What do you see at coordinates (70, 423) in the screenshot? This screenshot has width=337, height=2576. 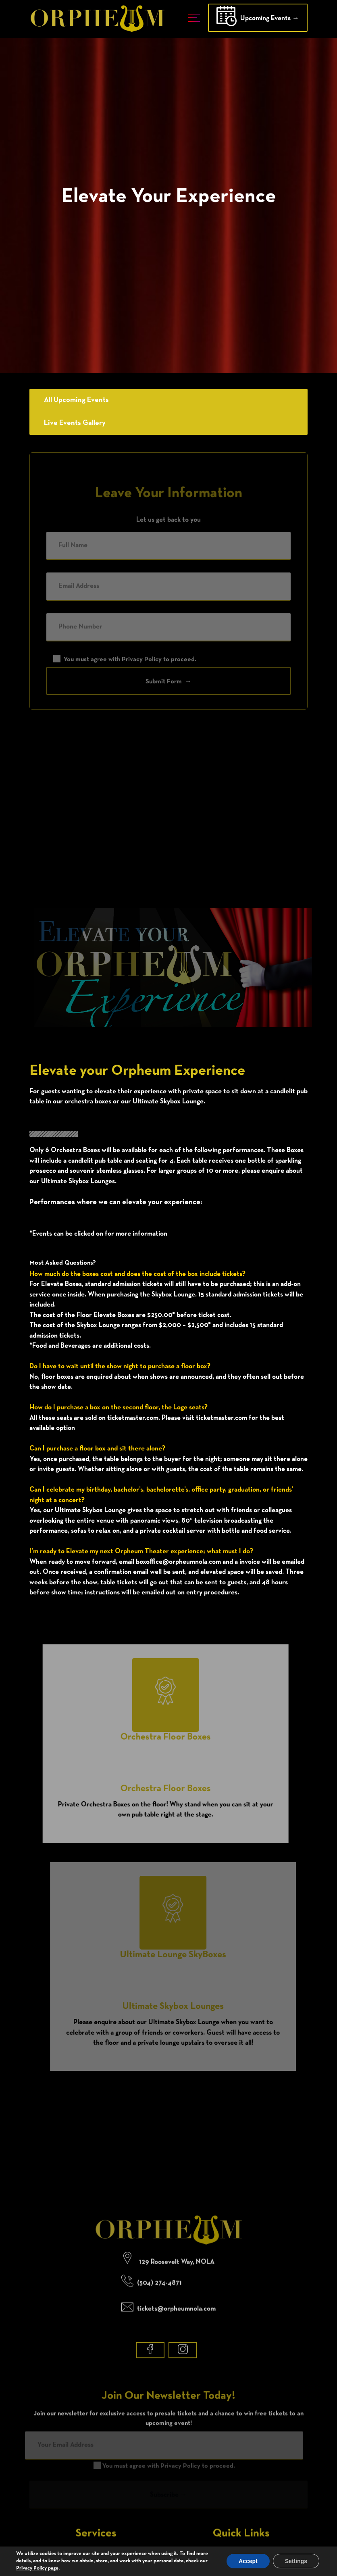 I see `Live Events Gallery` at bounding box center [70, 423].